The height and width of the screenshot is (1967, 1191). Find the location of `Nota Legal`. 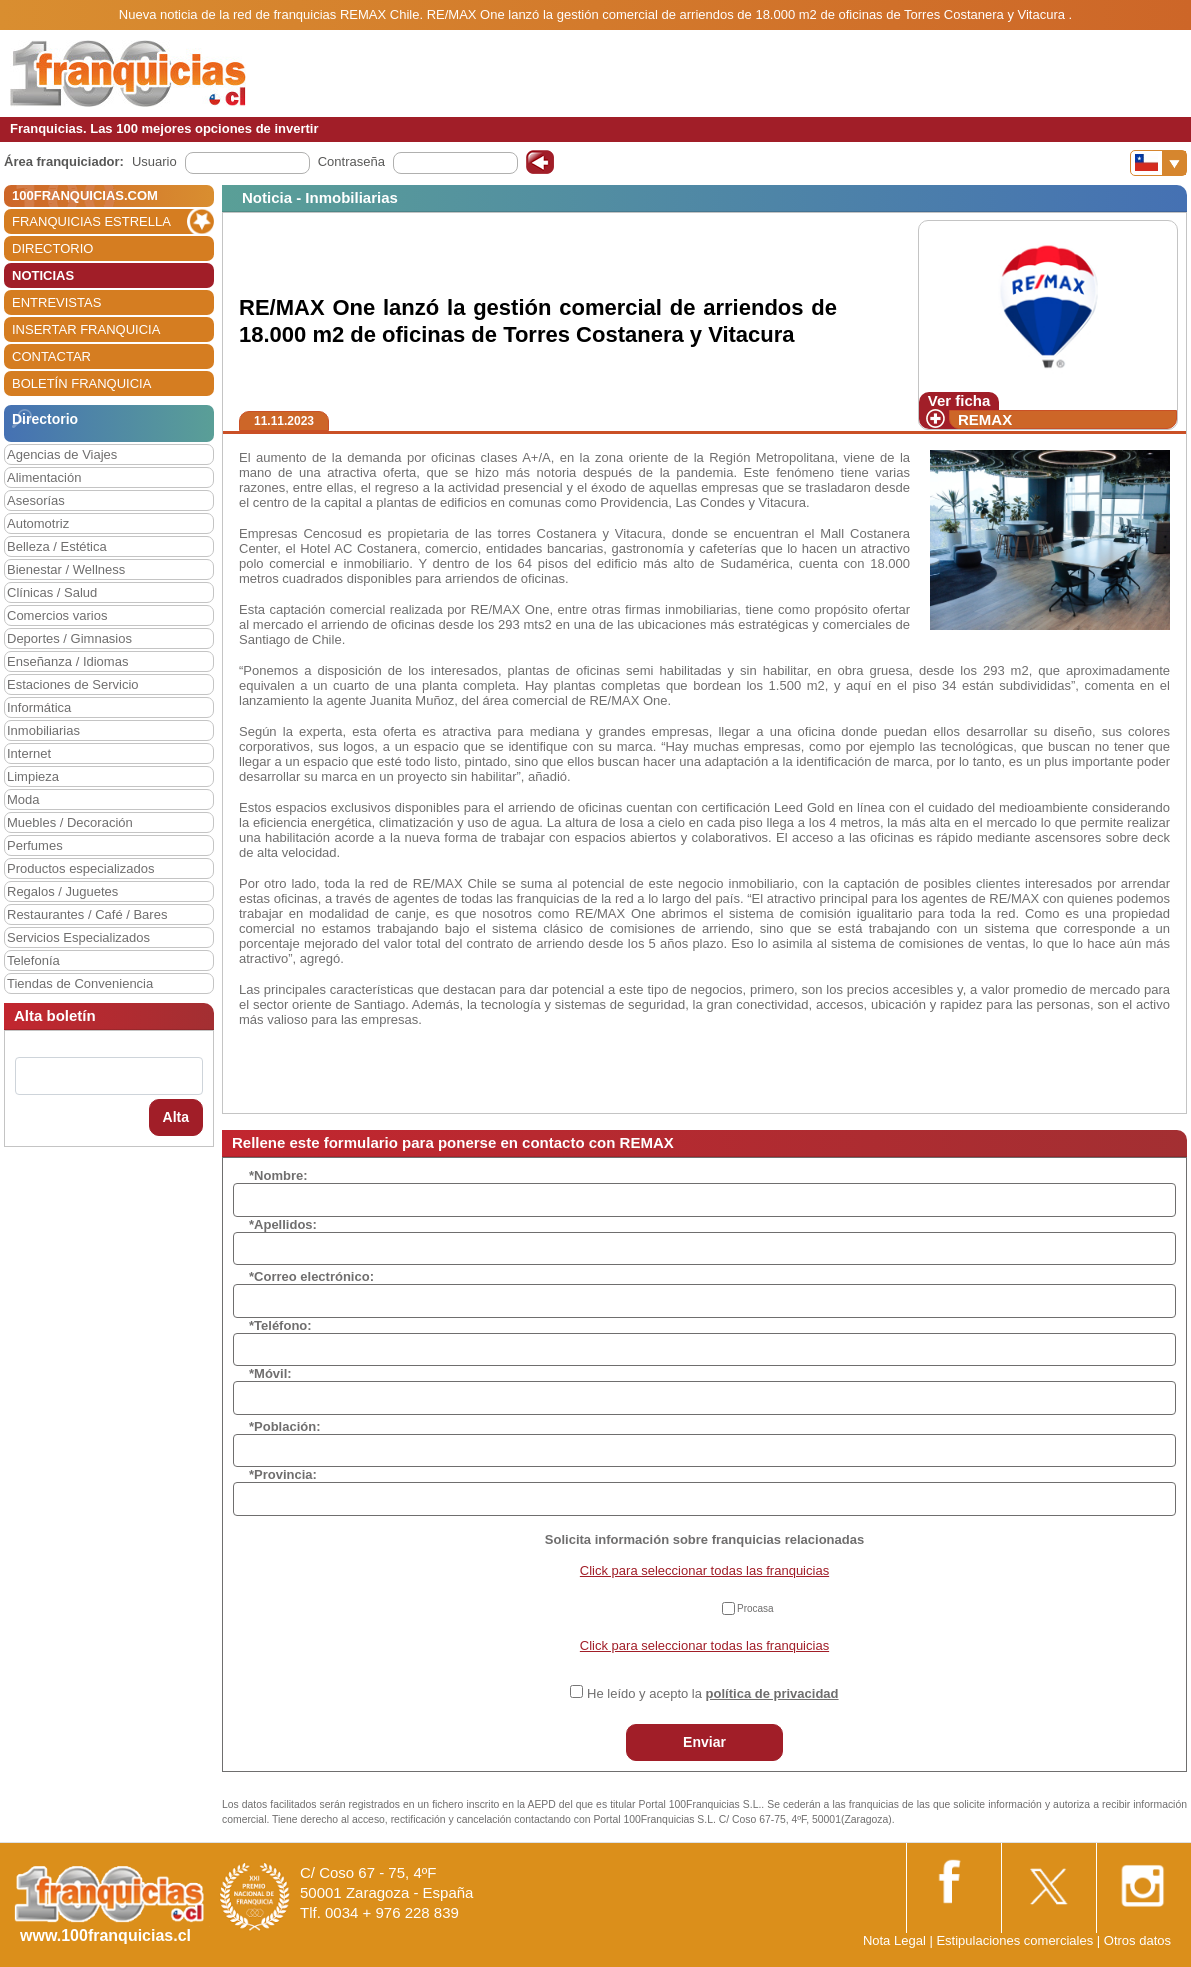

Nota Legal is located at coordinates (894, 1940).